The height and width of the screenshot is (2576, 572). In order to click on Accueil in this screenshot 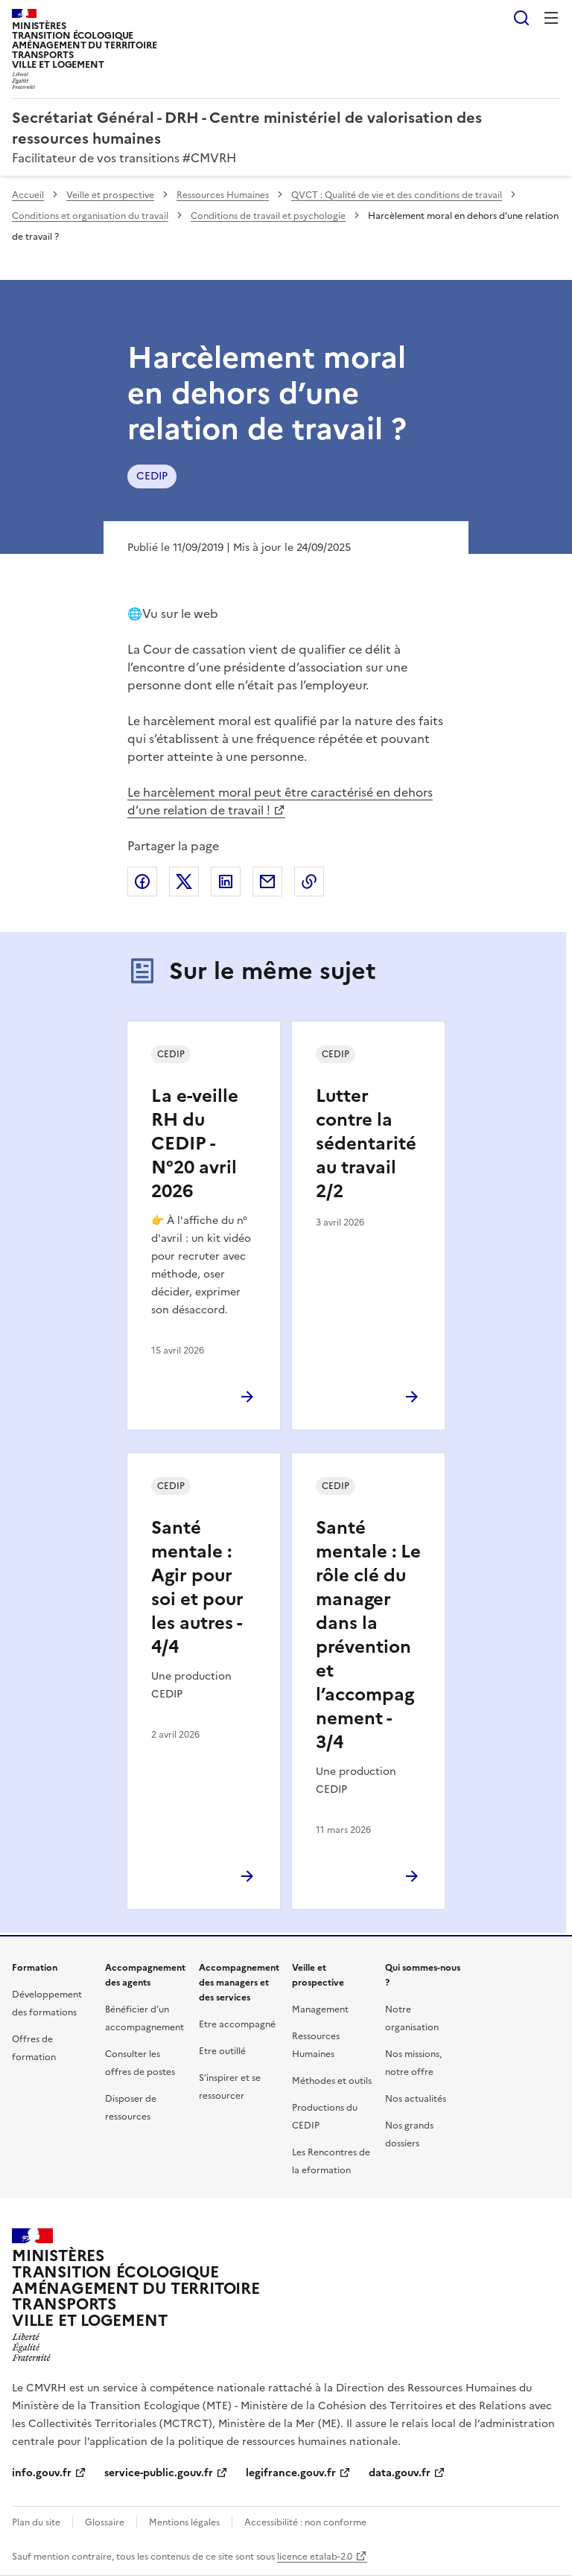, I will do `click(28, 195)`.